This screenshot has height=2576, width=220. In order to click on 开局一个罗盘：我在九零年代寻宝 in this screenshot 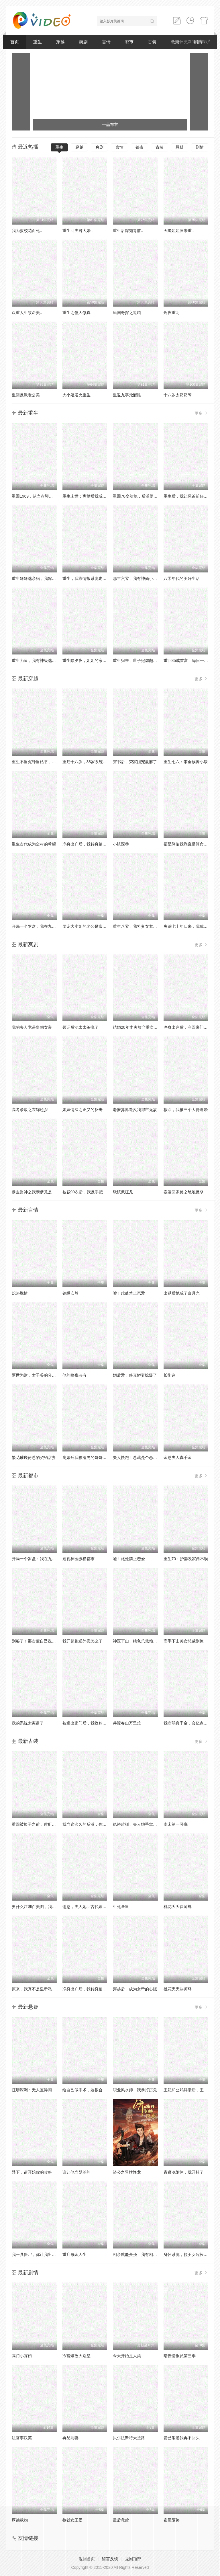, I will do `click(42, 926)`.